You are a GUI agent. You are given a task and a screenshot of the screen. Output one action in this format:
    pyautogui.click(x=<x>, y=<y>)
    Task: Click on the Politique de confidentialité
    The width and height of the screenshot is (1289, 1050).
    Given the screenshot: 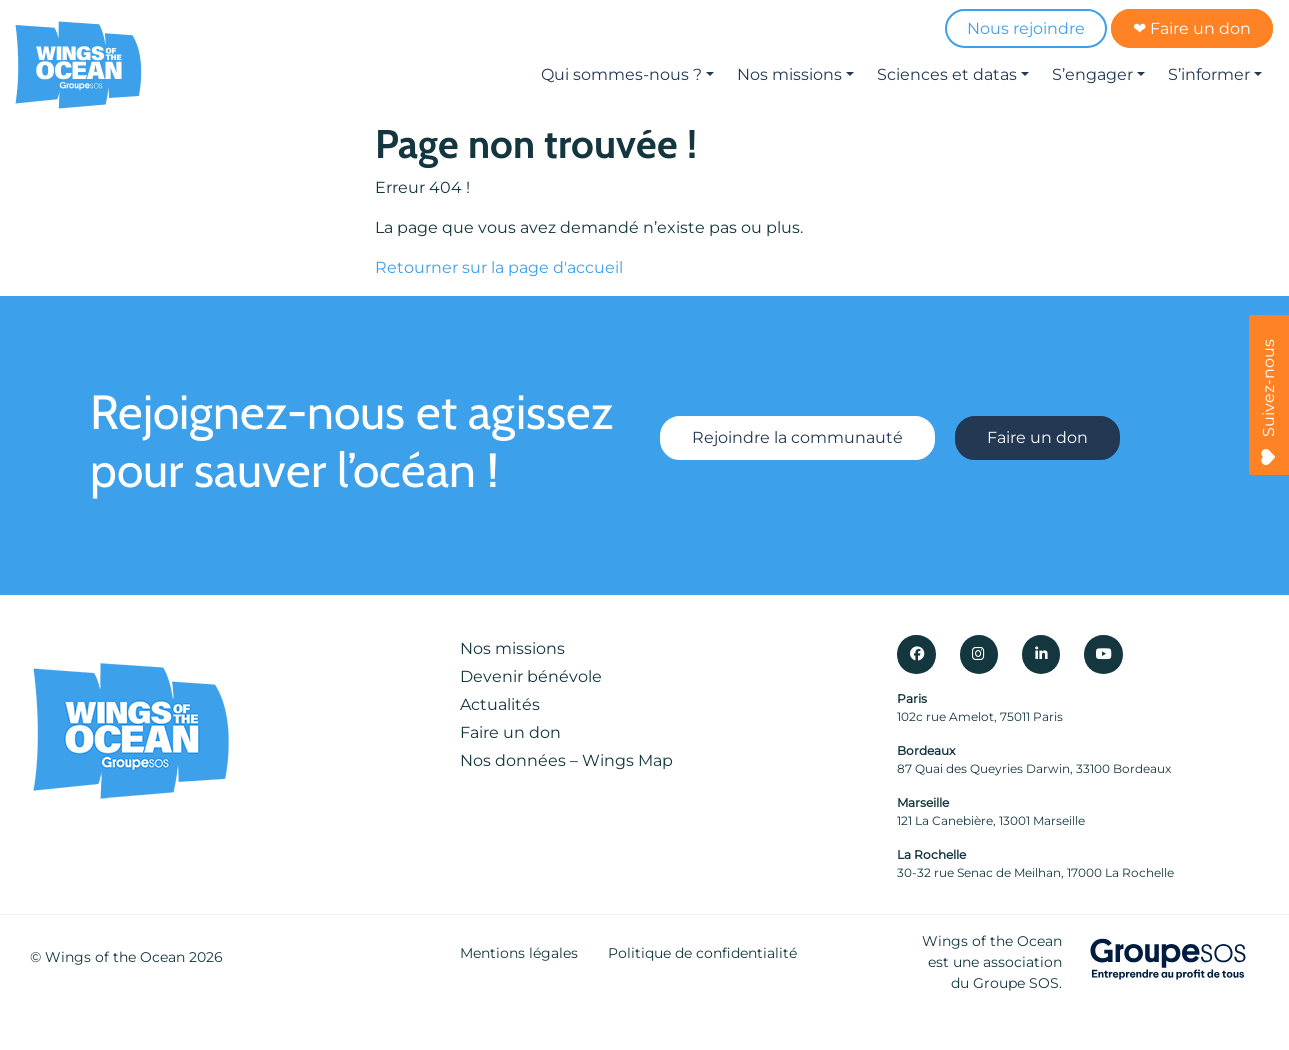 What is the action you would take?
    pyautogui.click(x=702, y=953)
    